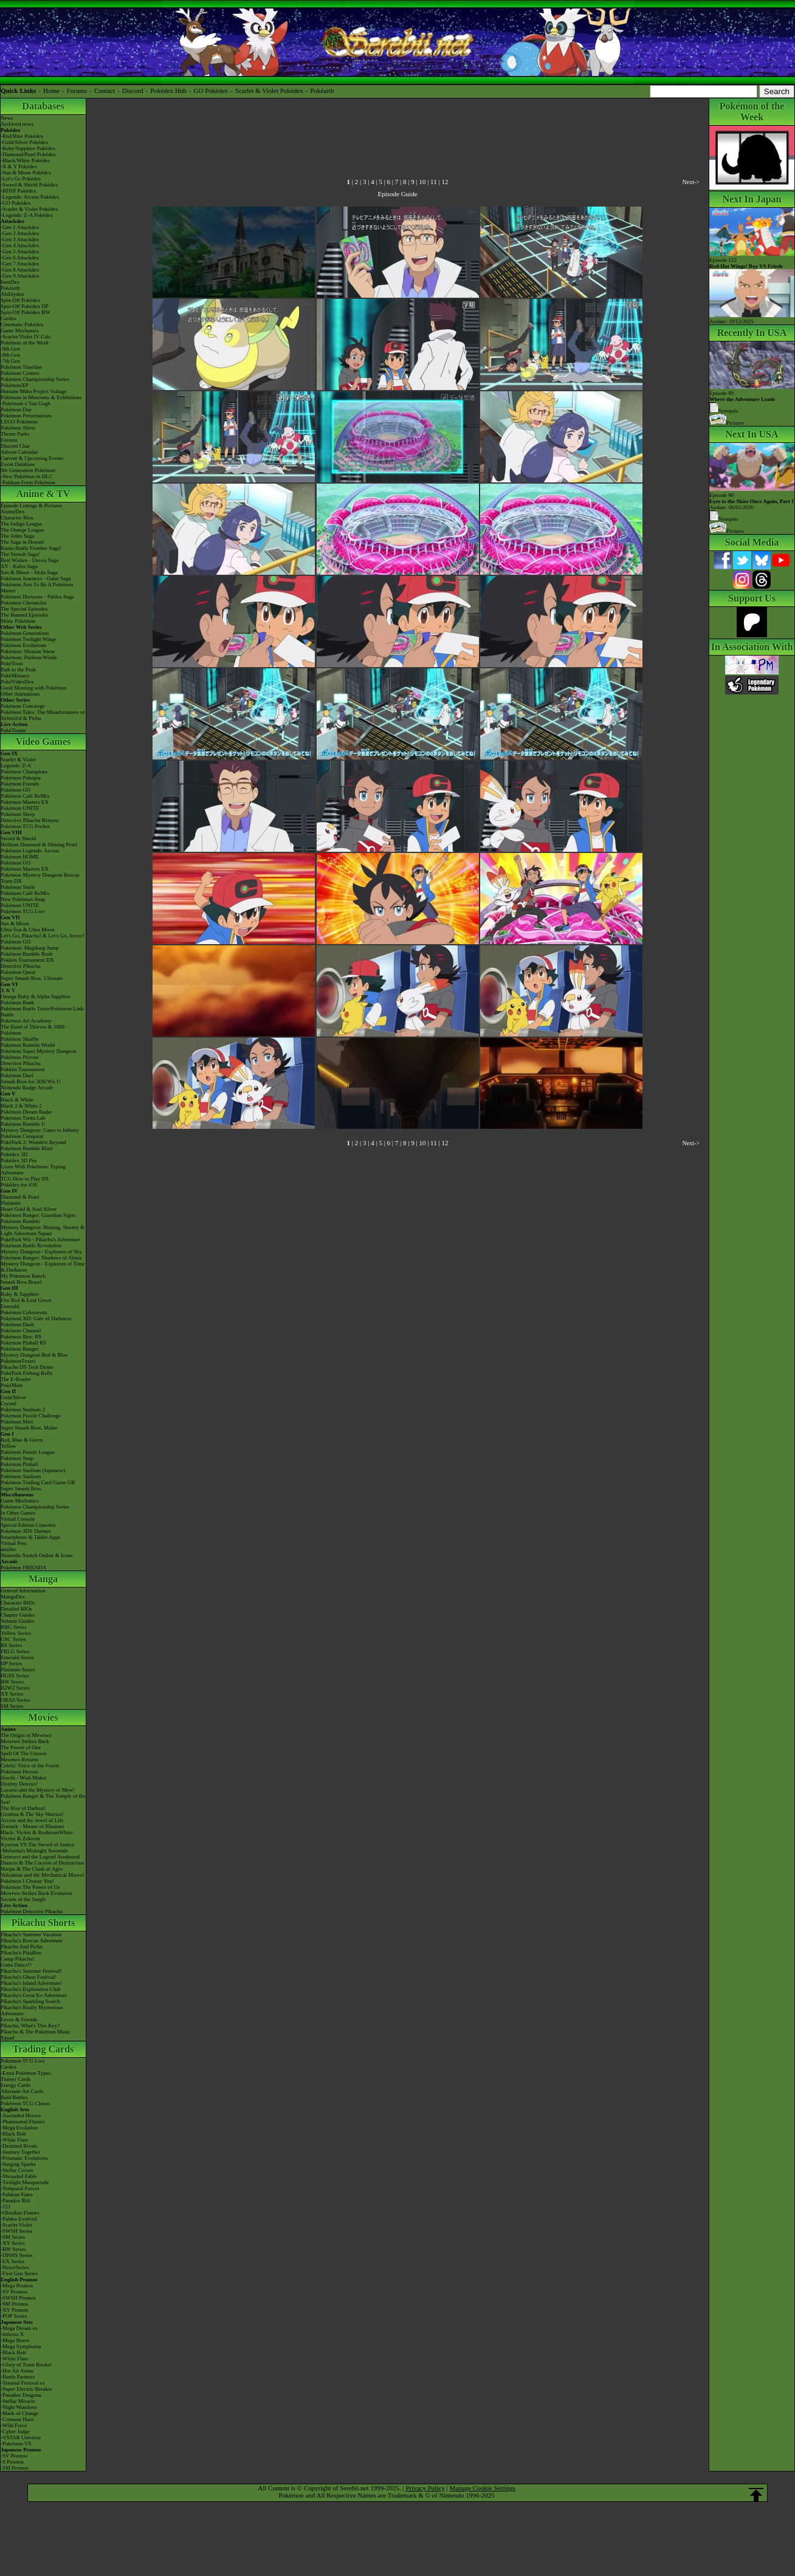 The image size is (795, 2576). I want to click on Pokémon Detective Pikachu, so click(32, 1911).